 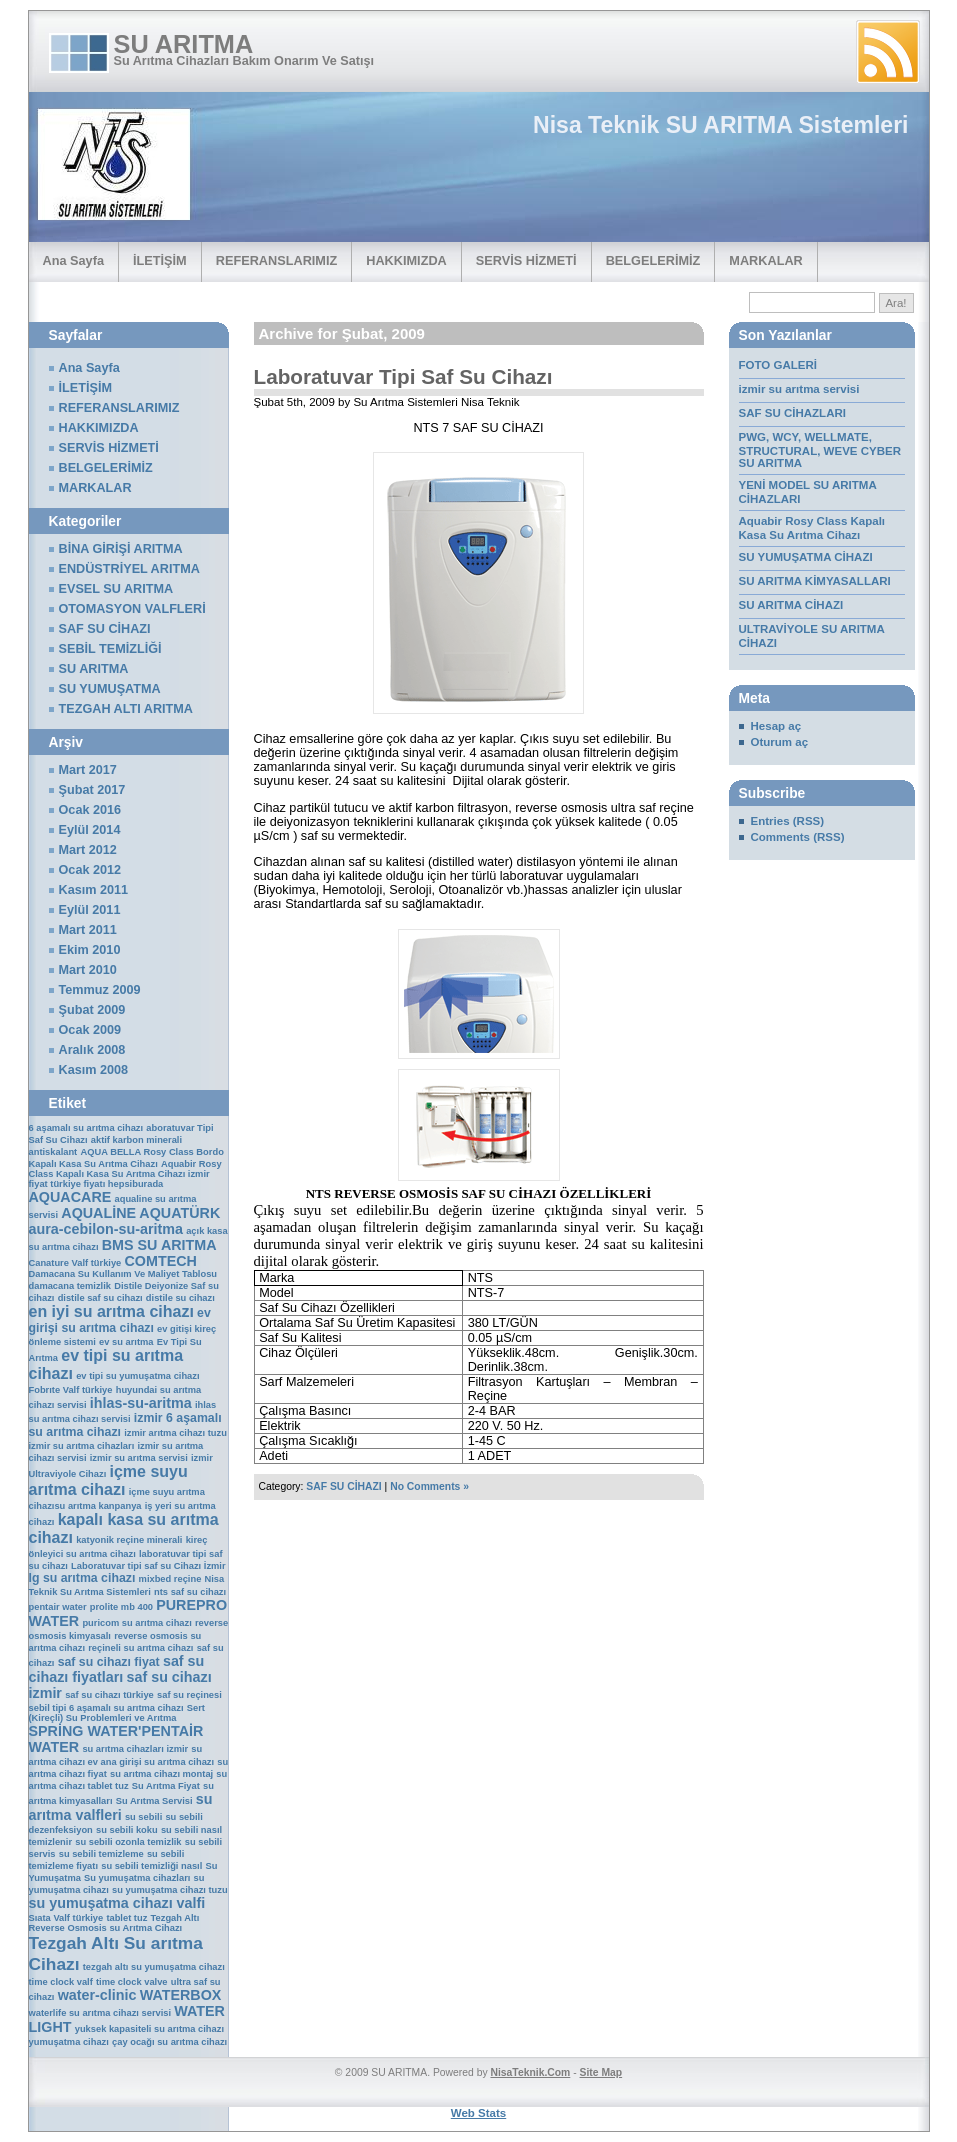 What do you see at coordinates (90, 950) in the screenshot?
I see `Ekim 2010` at bounding box center [90, 950].